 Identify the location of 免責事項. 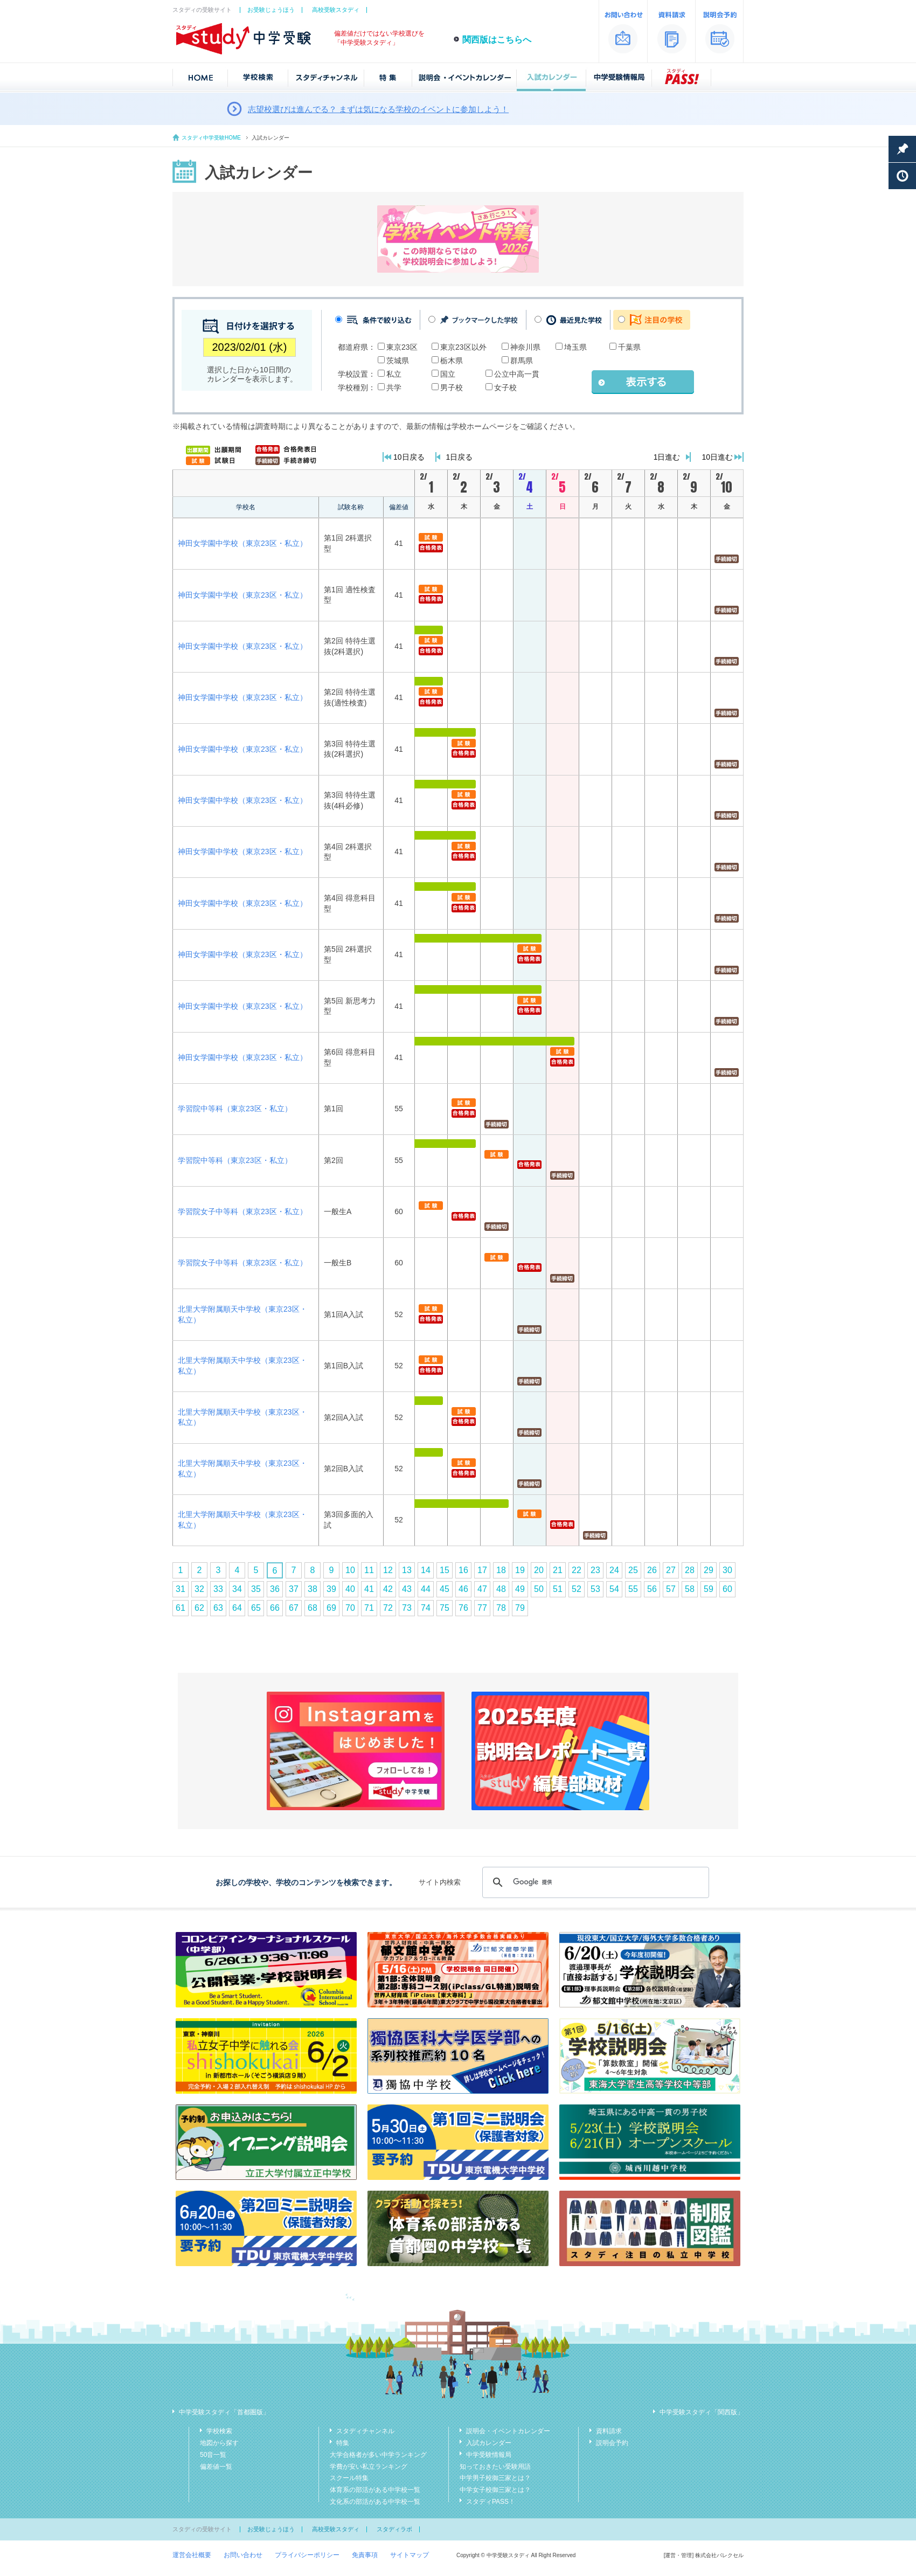
(365, 2555).